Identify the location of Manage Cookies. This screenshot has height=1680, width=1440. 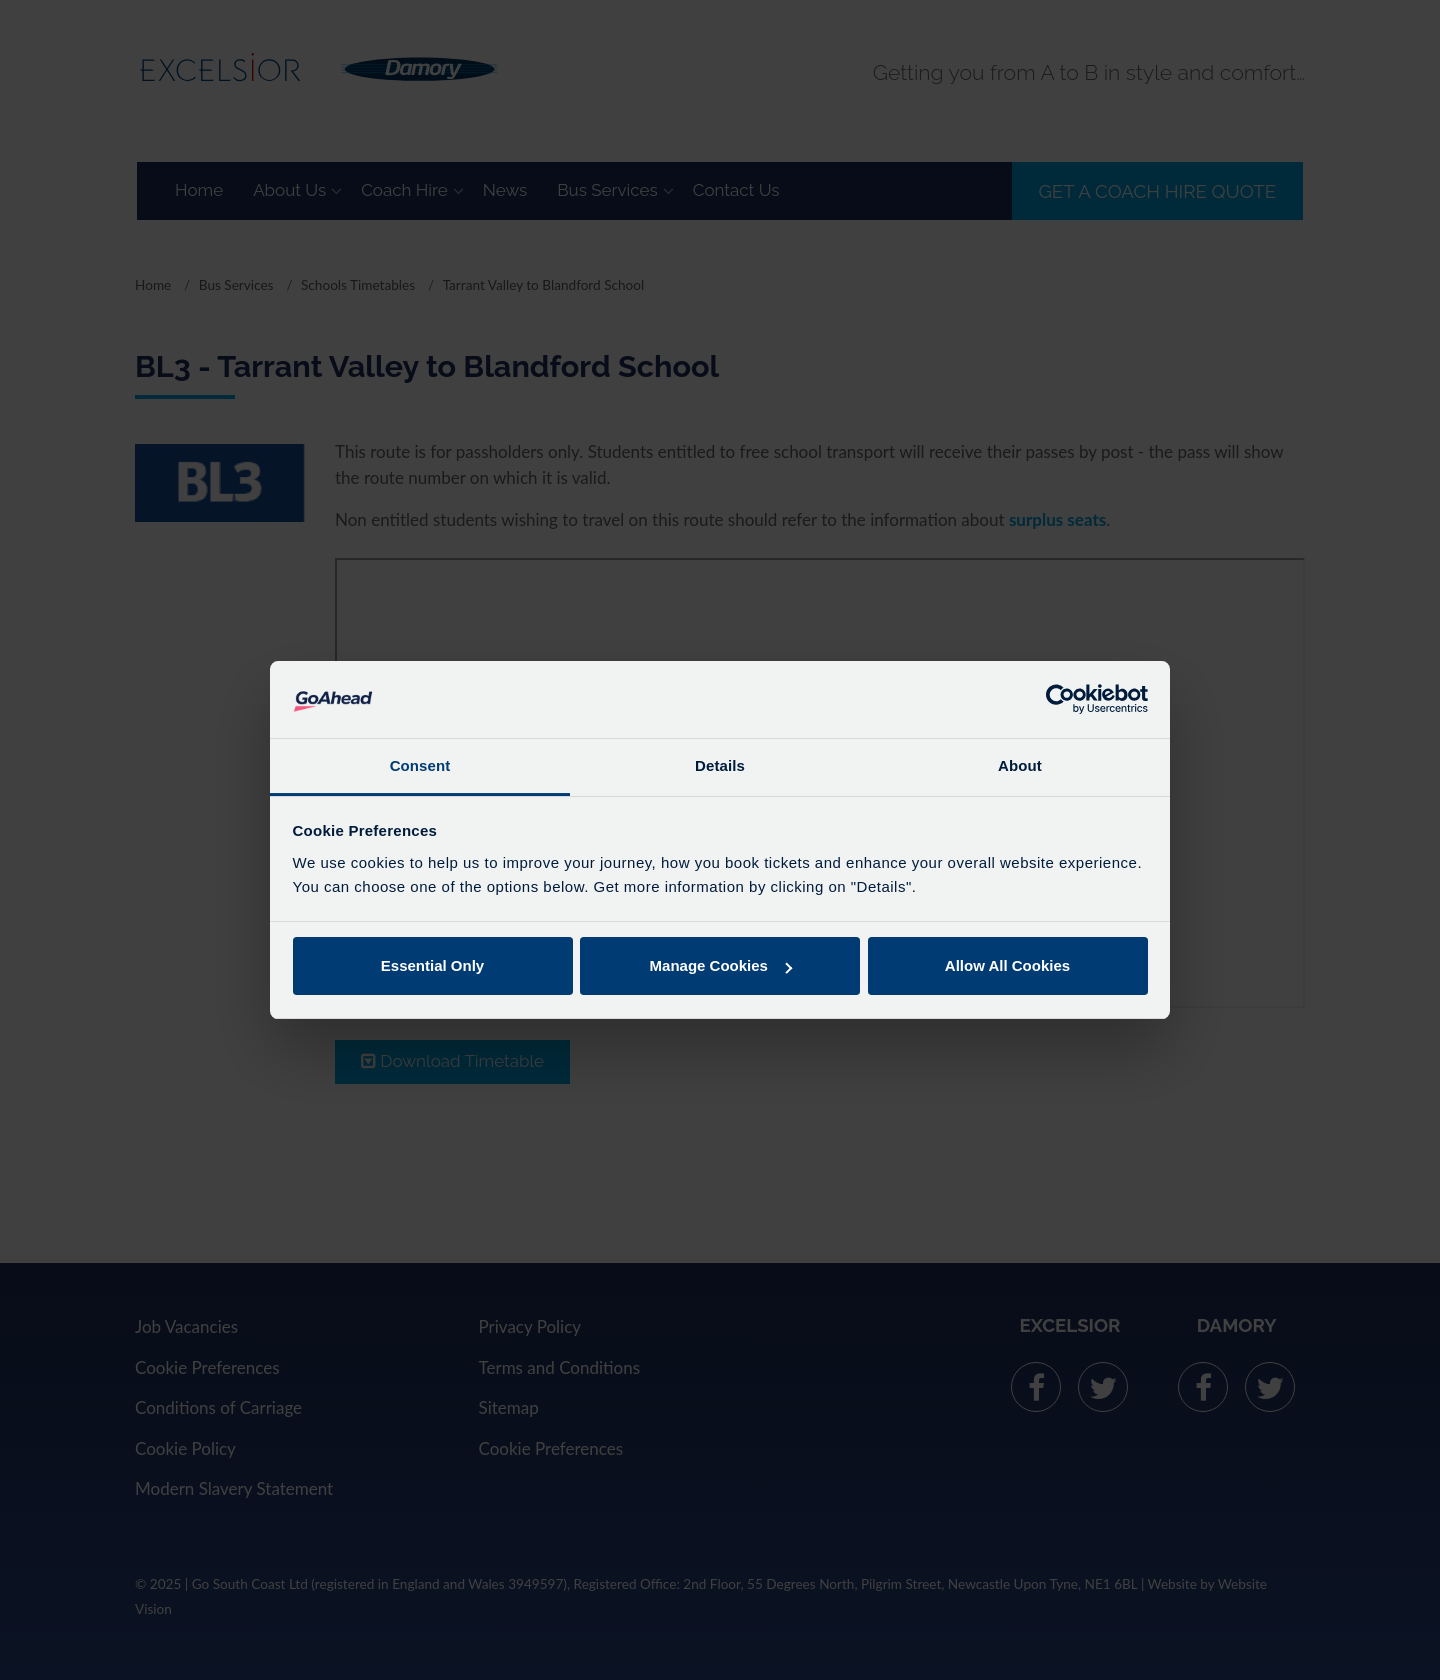
(721, 965).